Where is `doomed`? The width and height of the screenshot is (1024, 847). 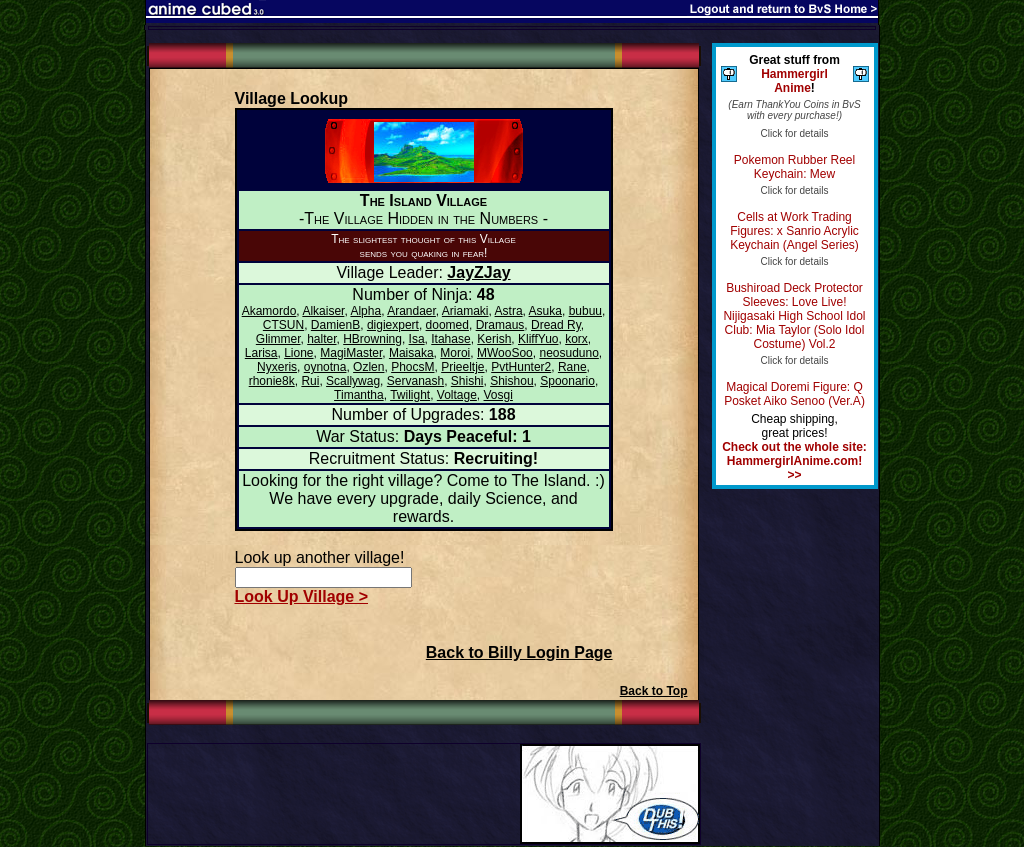
doomed is located at coordinates (447, 325).